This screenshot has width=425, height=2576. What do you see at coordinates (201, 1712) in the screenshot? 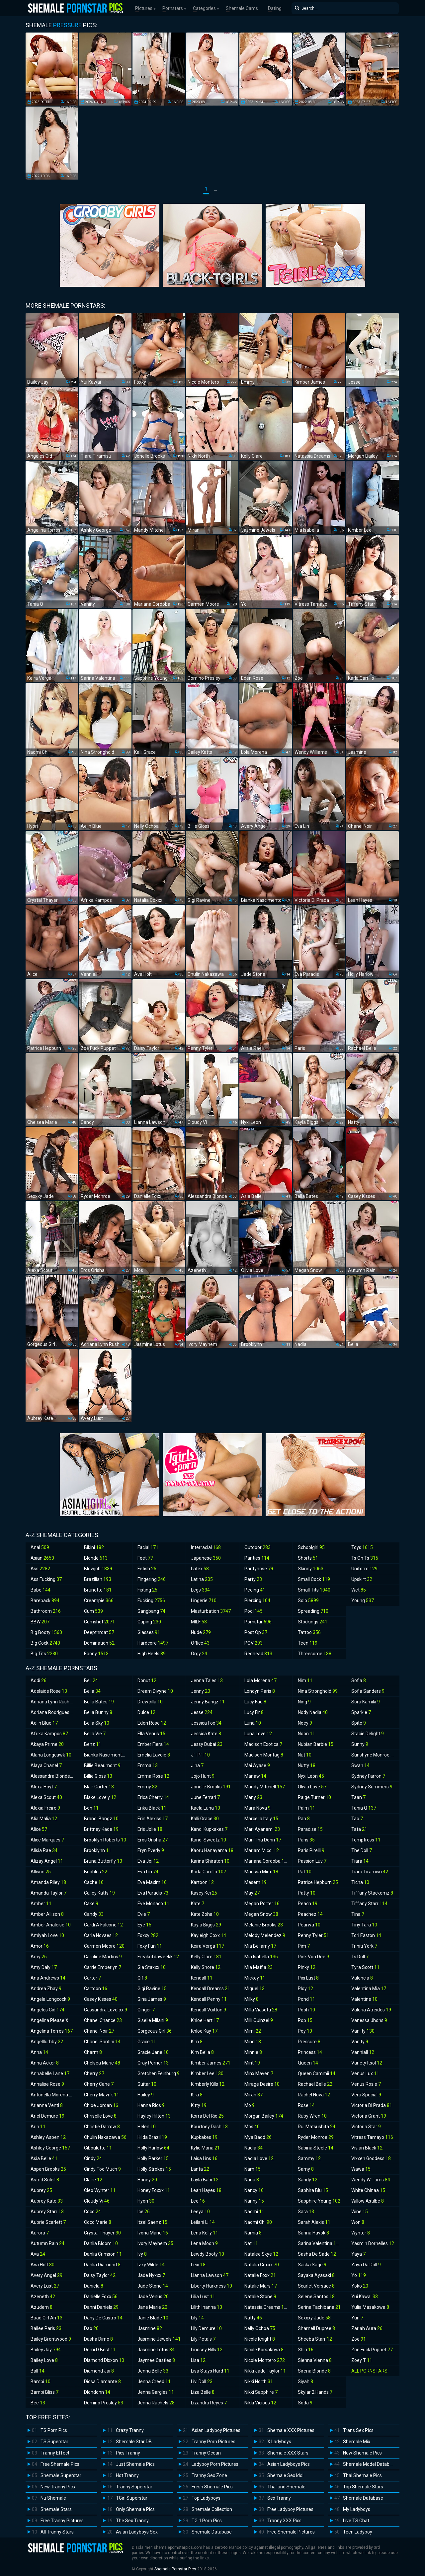
I see `Jesse` at bounding box center [201, 1712].